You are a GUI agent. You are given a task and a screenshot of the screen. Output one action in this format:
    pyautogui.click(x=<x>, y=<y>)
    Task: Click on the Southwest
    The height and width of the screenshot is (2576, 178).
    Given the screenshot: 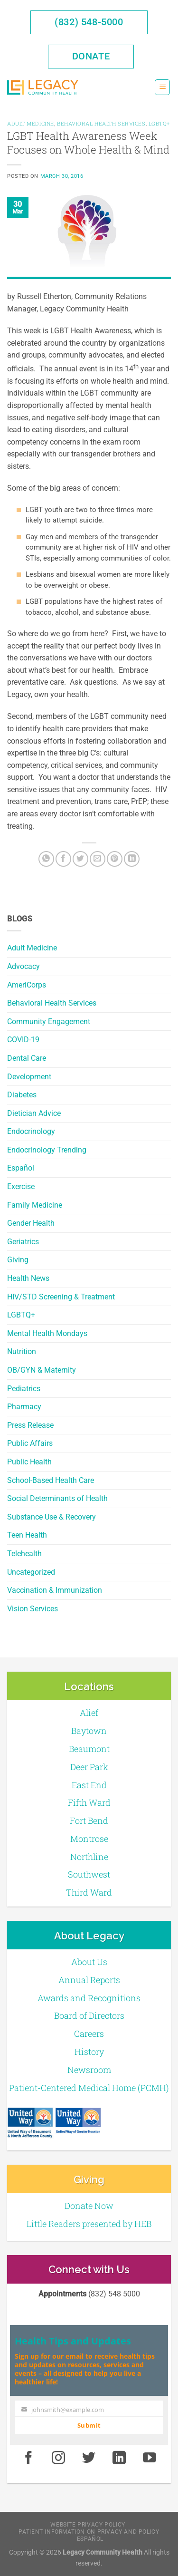 What is the action you would take?
    pyautogui.click(x=89, y=1874)
    